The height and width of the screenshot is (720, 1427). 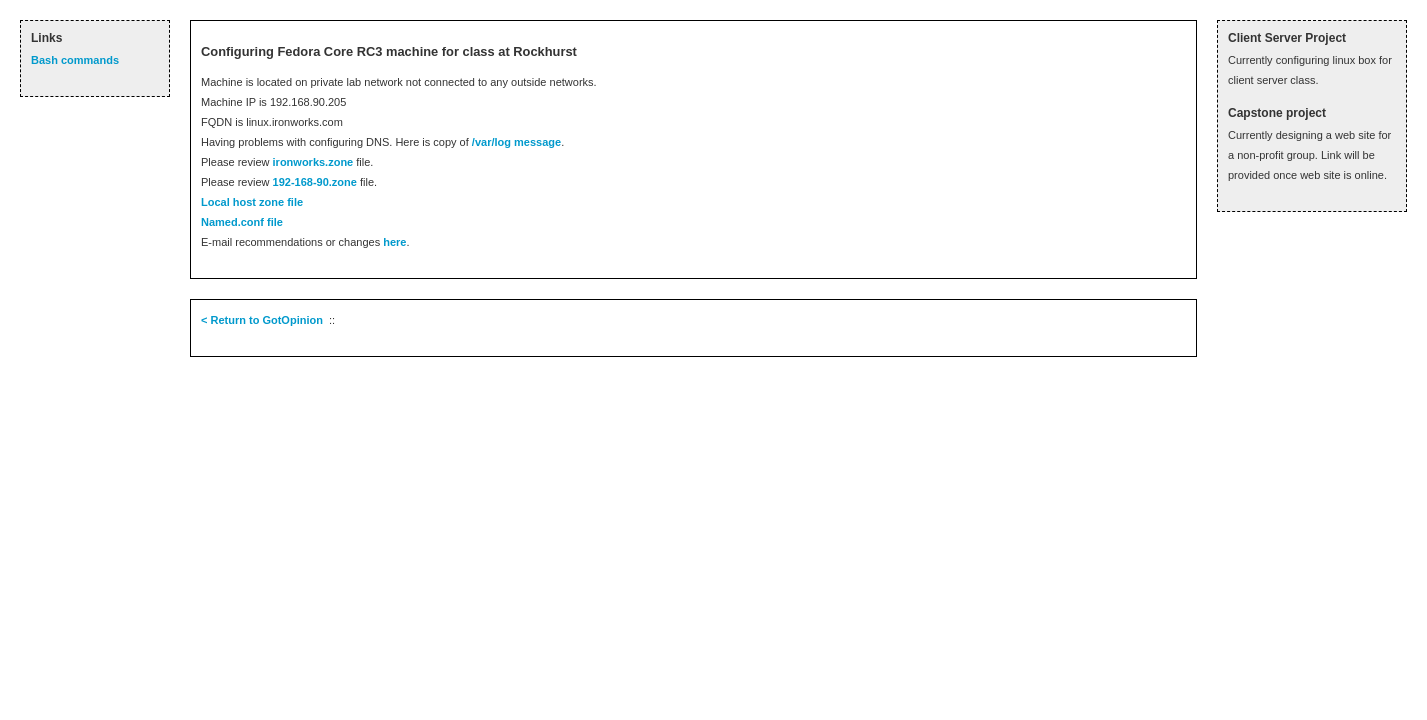 I want to click on Bash commands, so click(x=75, y=60).